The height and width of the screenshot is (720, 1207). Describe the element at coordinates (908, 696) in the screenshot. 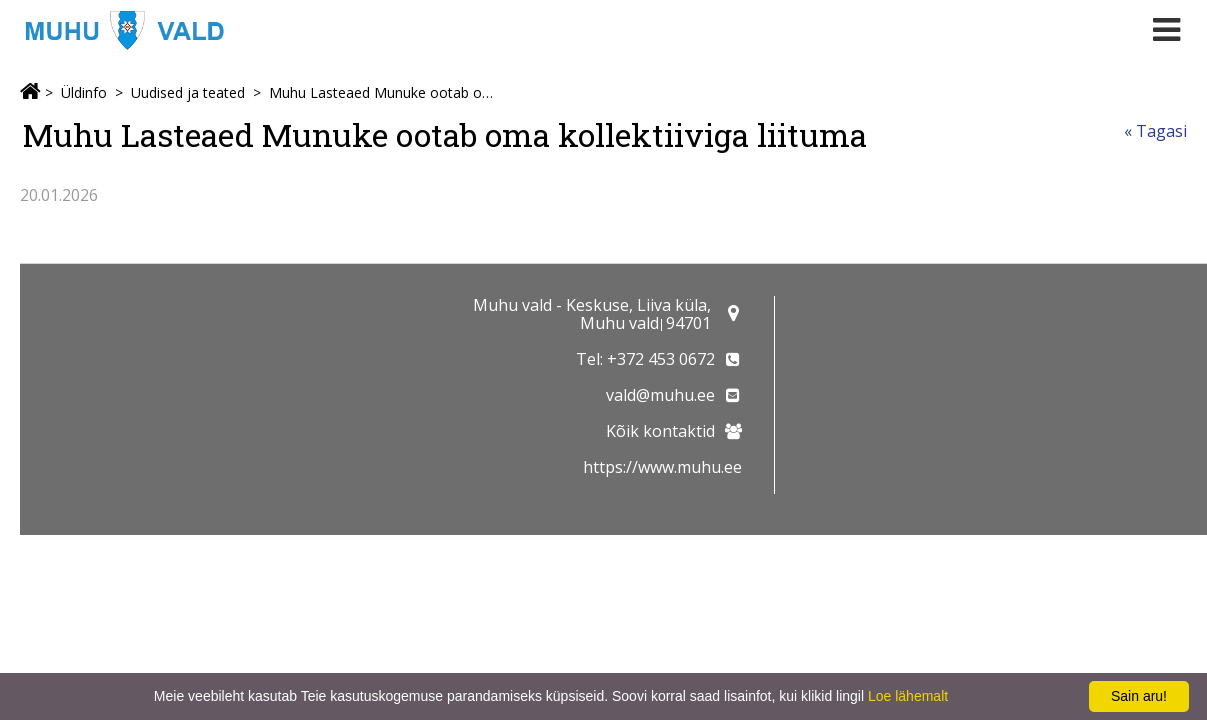

I see `Loe lähemalt` at that location.